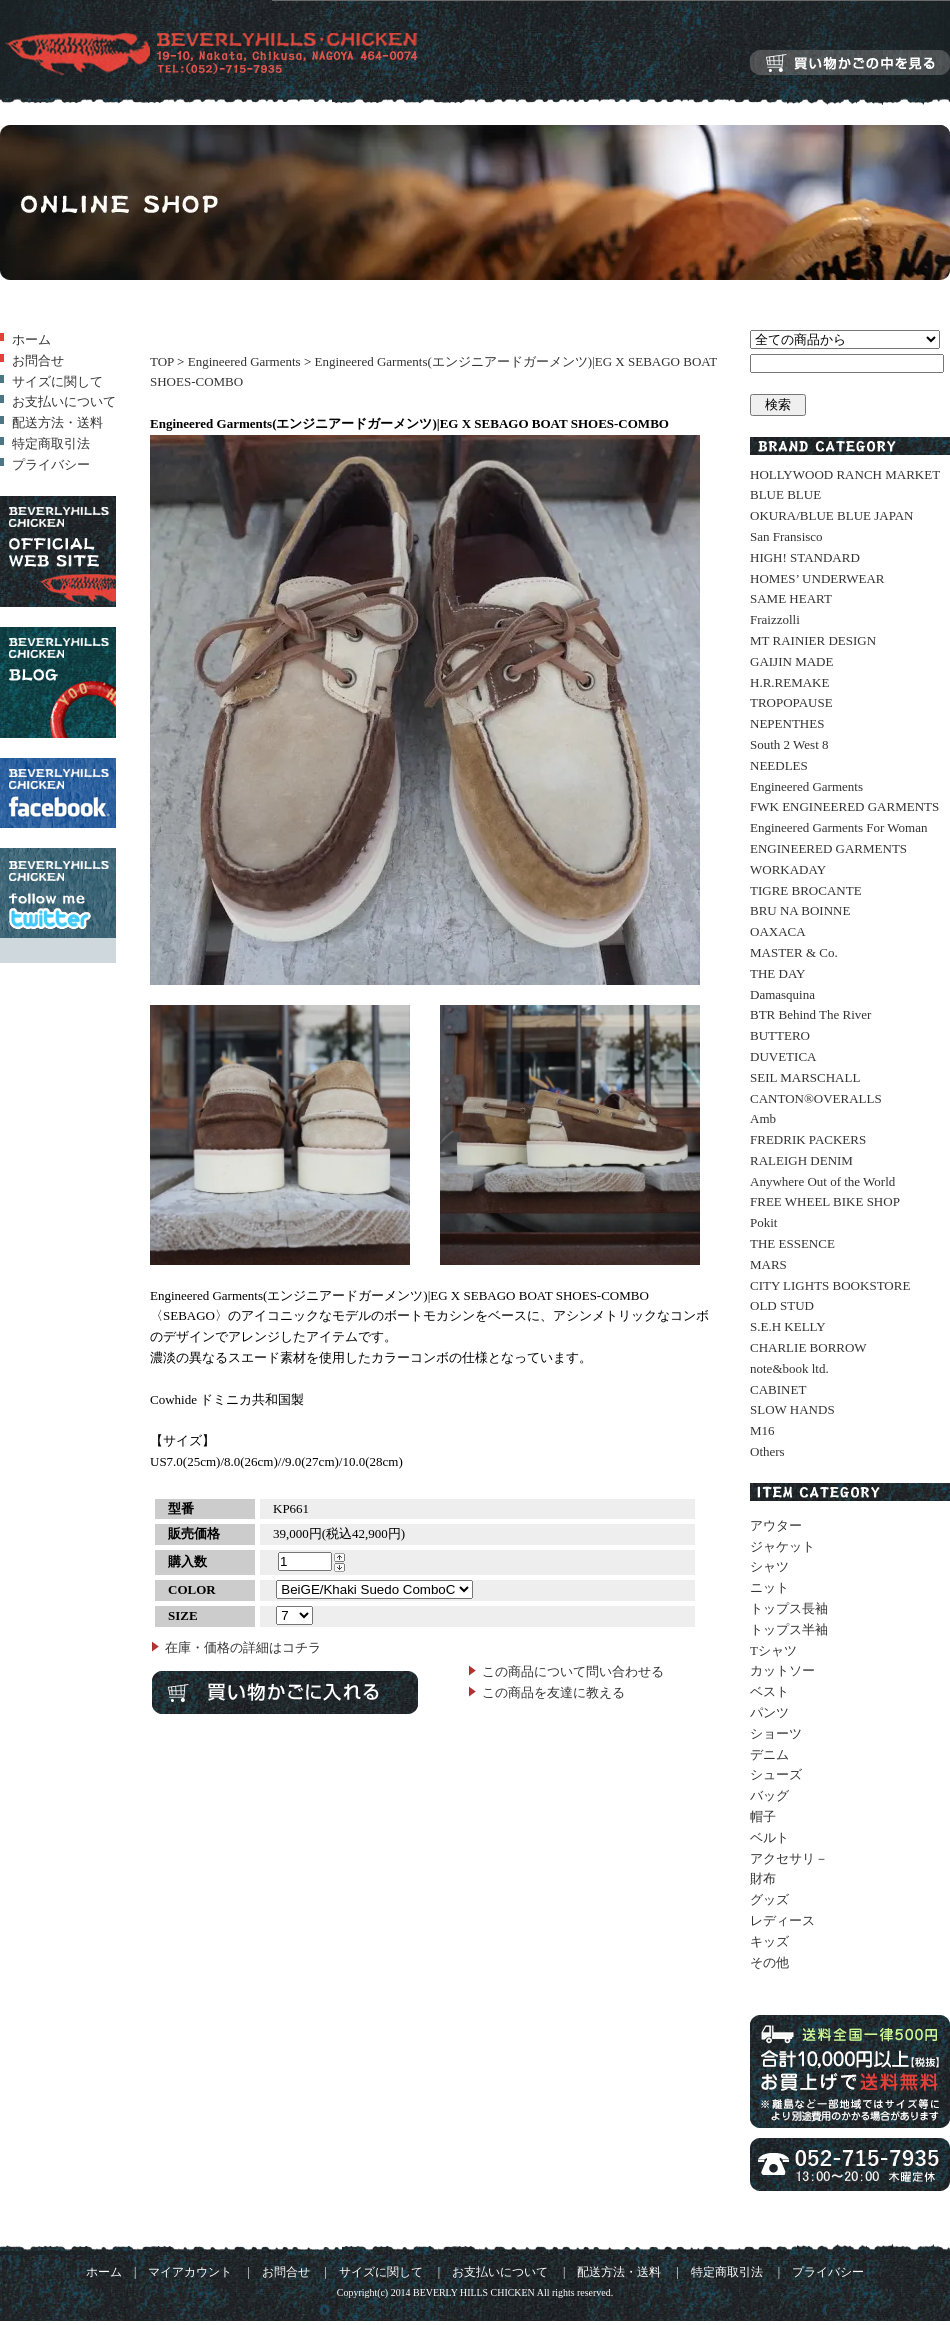 Image resolution: width=950 pixels, height=2325 pixels. What do you see at coordinates (813, 640) in the screenshot?
I see `MT RAINIER DESIGN` at bounding box center [813, 640].